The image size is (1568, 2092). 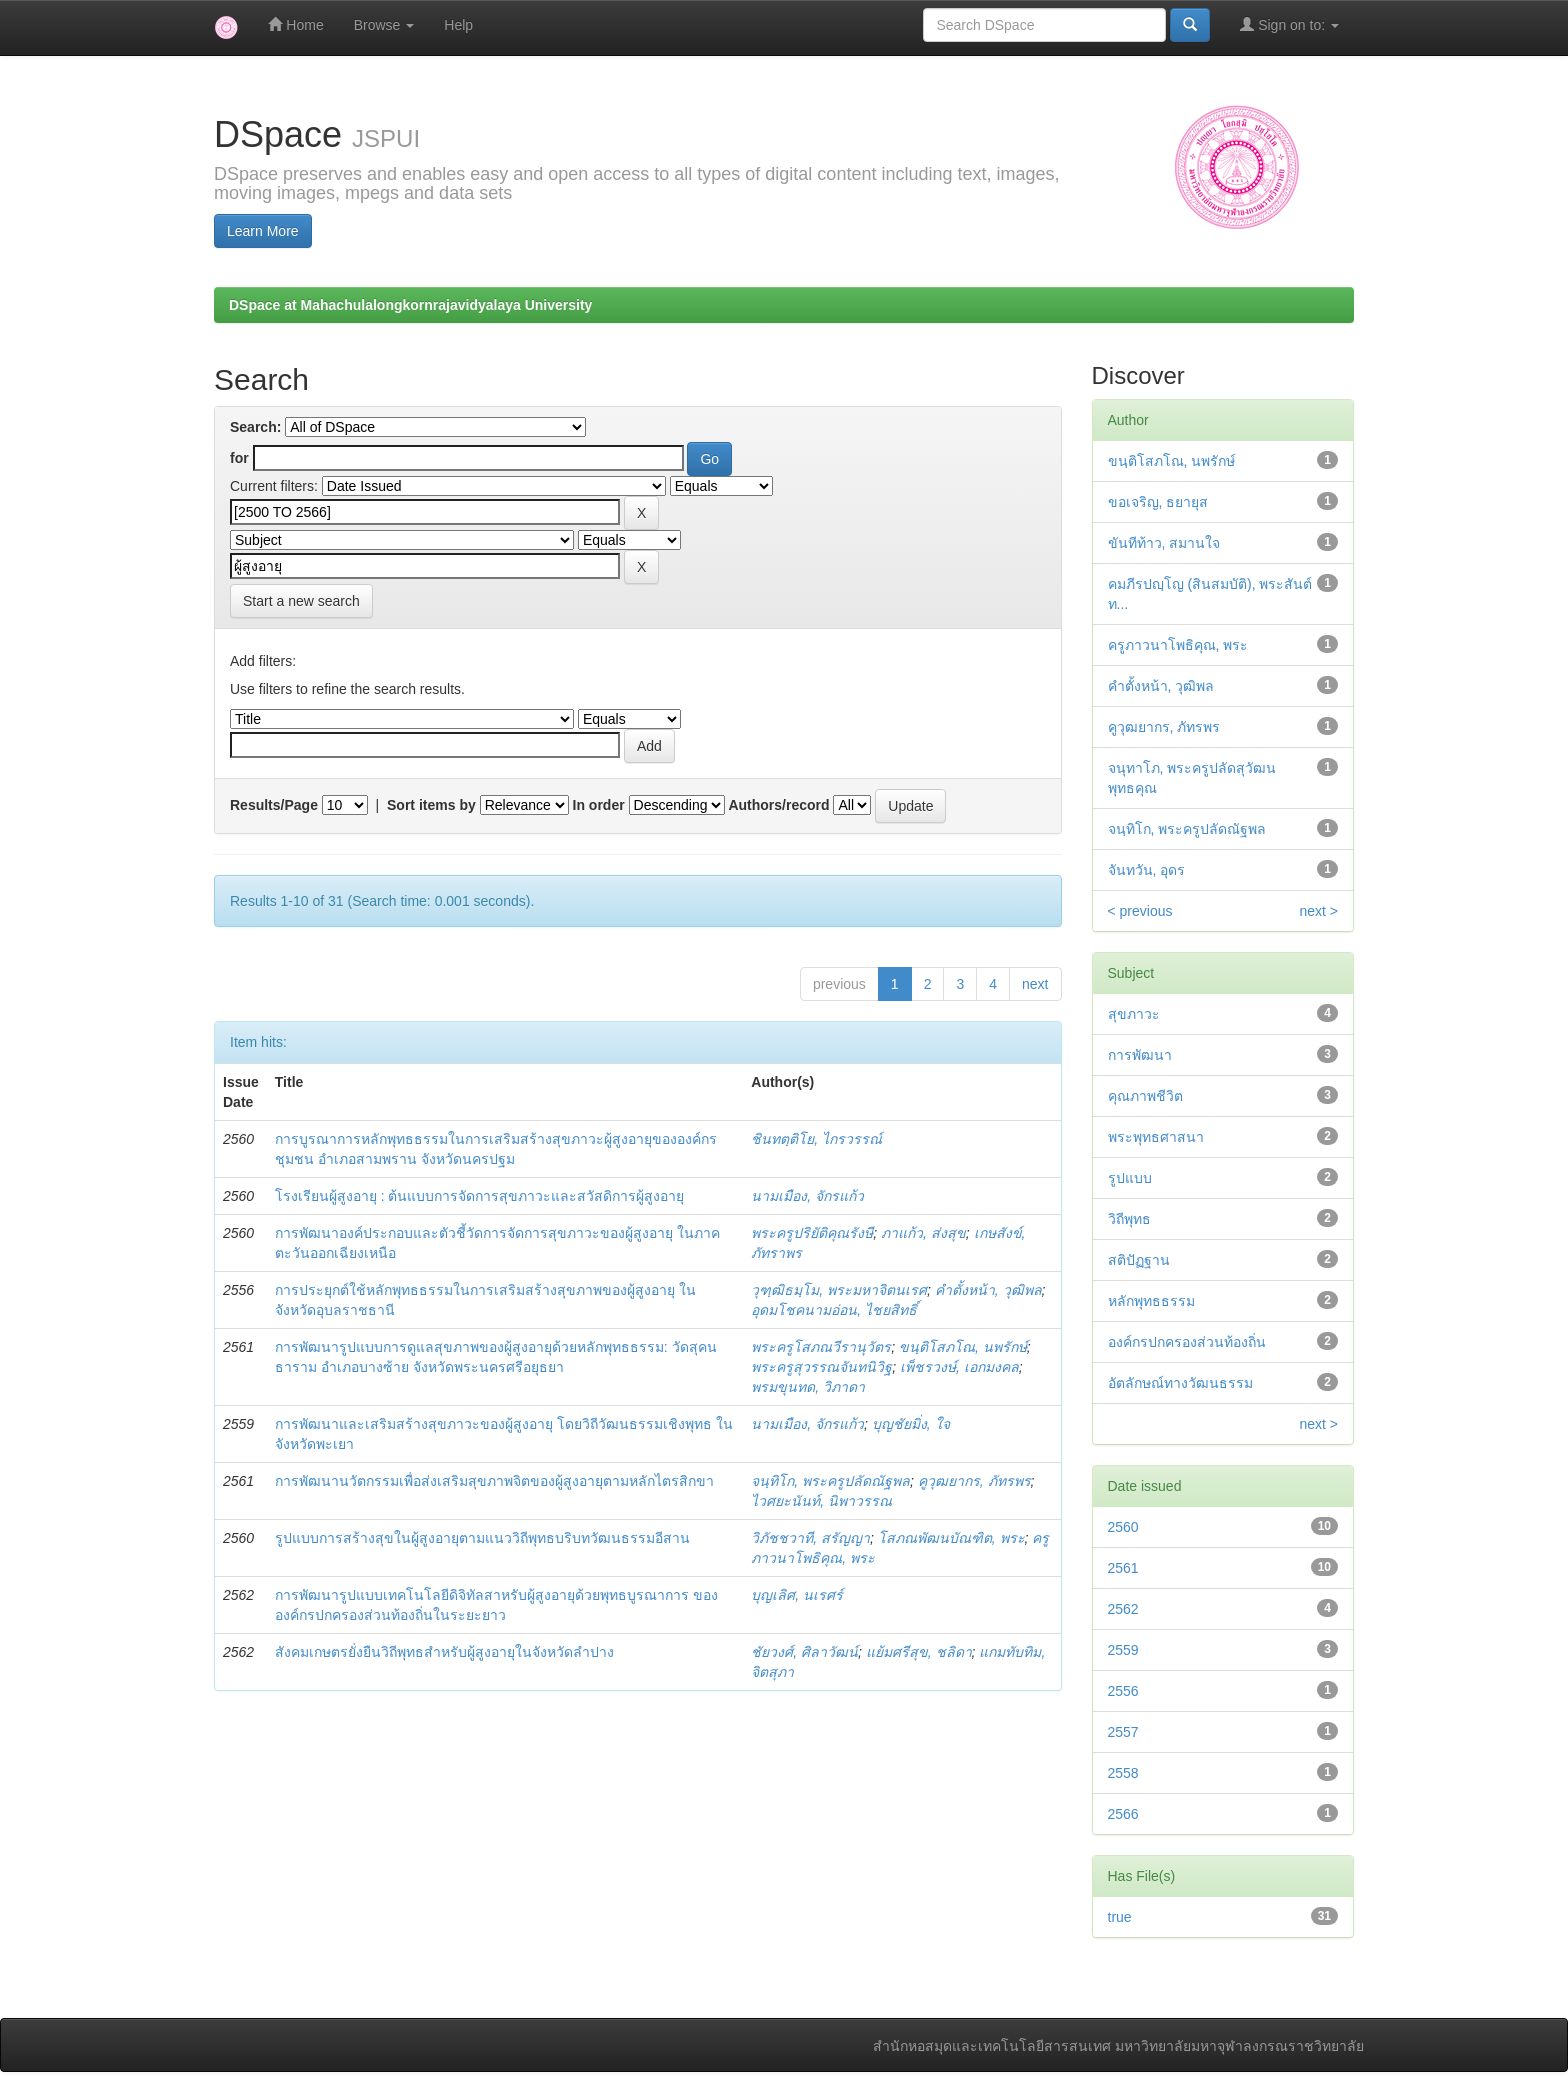 I want to click on true, so click(x=1120, y=1917).